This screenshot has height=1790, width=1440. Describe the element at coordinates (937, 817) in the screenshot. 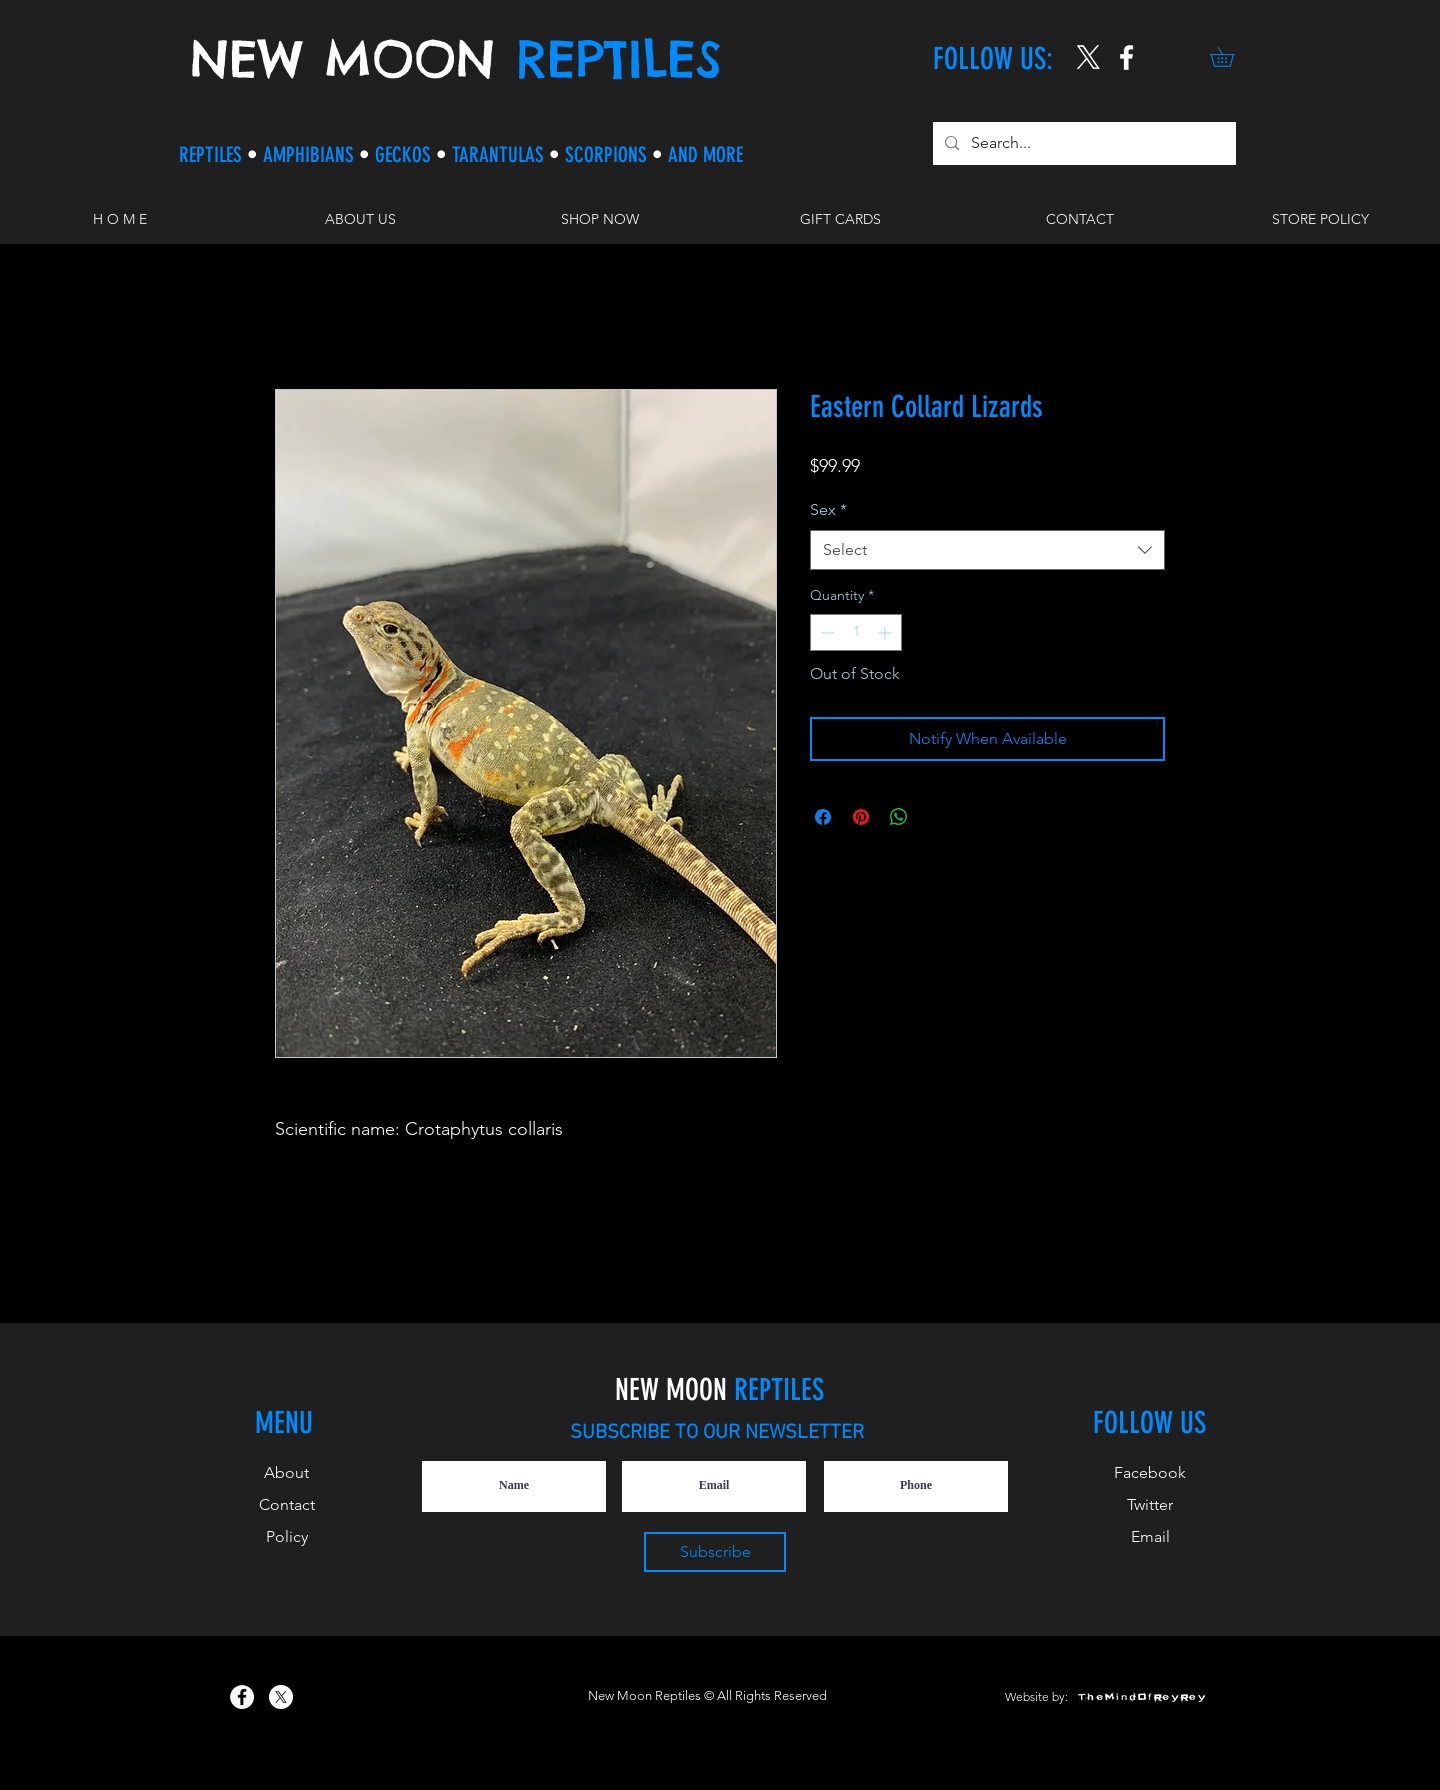

I see `[Share on X]` at that location.